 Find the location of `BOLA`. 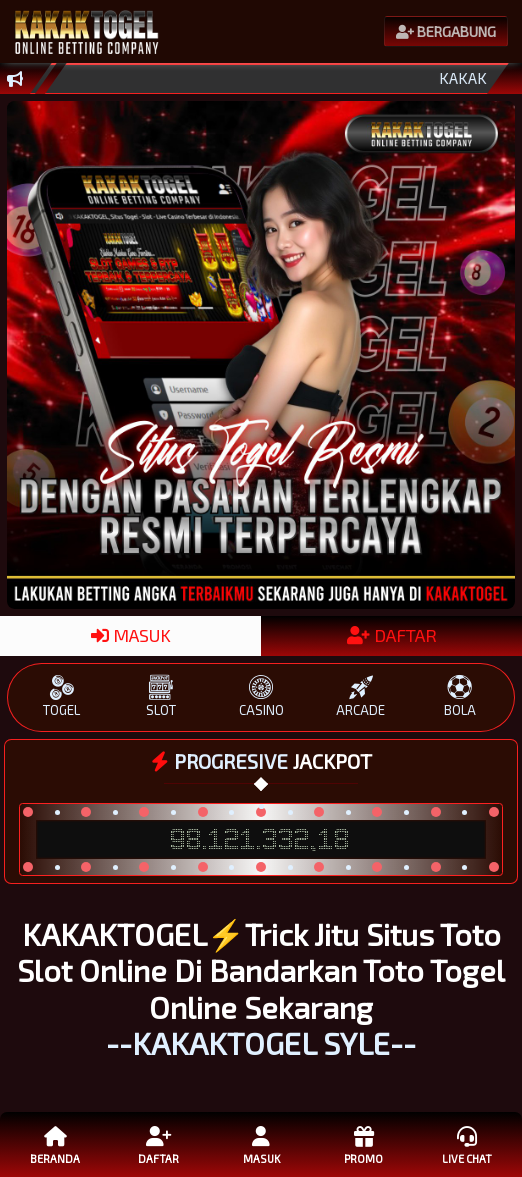

BOLA is located at coordinates (461, 696).